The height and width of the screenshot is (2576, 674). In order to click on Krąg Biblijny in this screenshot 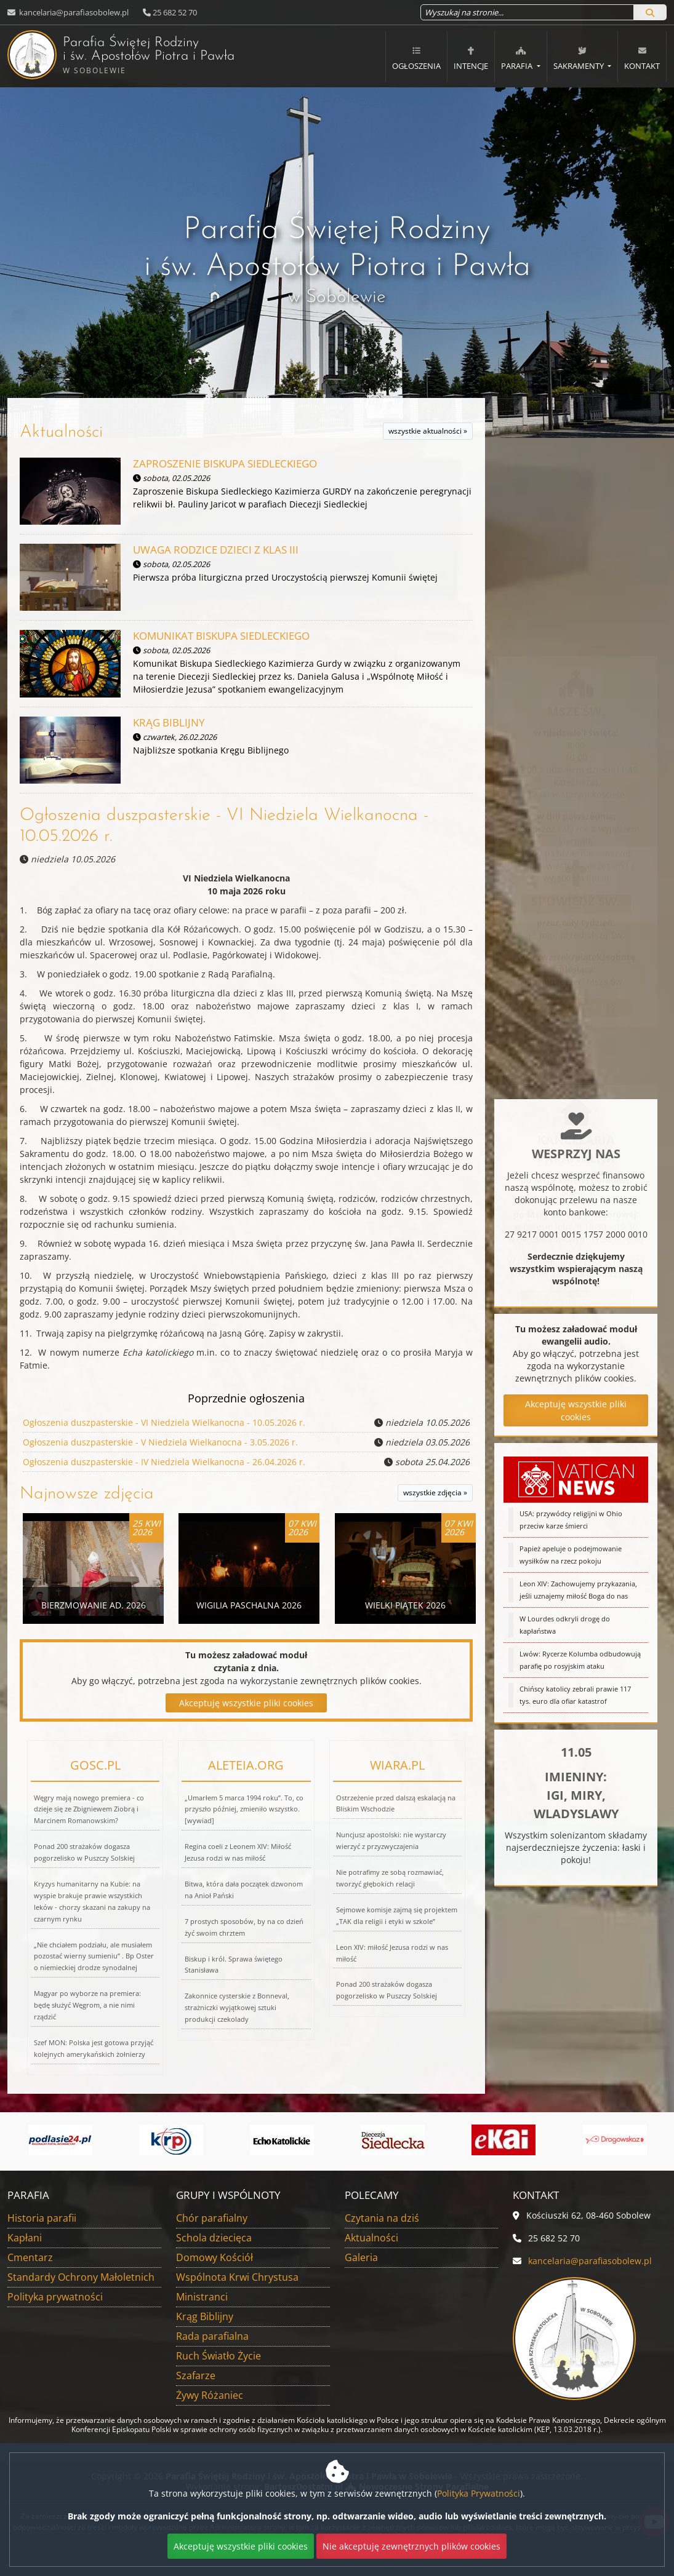, I will do `click(204, 2316)`.